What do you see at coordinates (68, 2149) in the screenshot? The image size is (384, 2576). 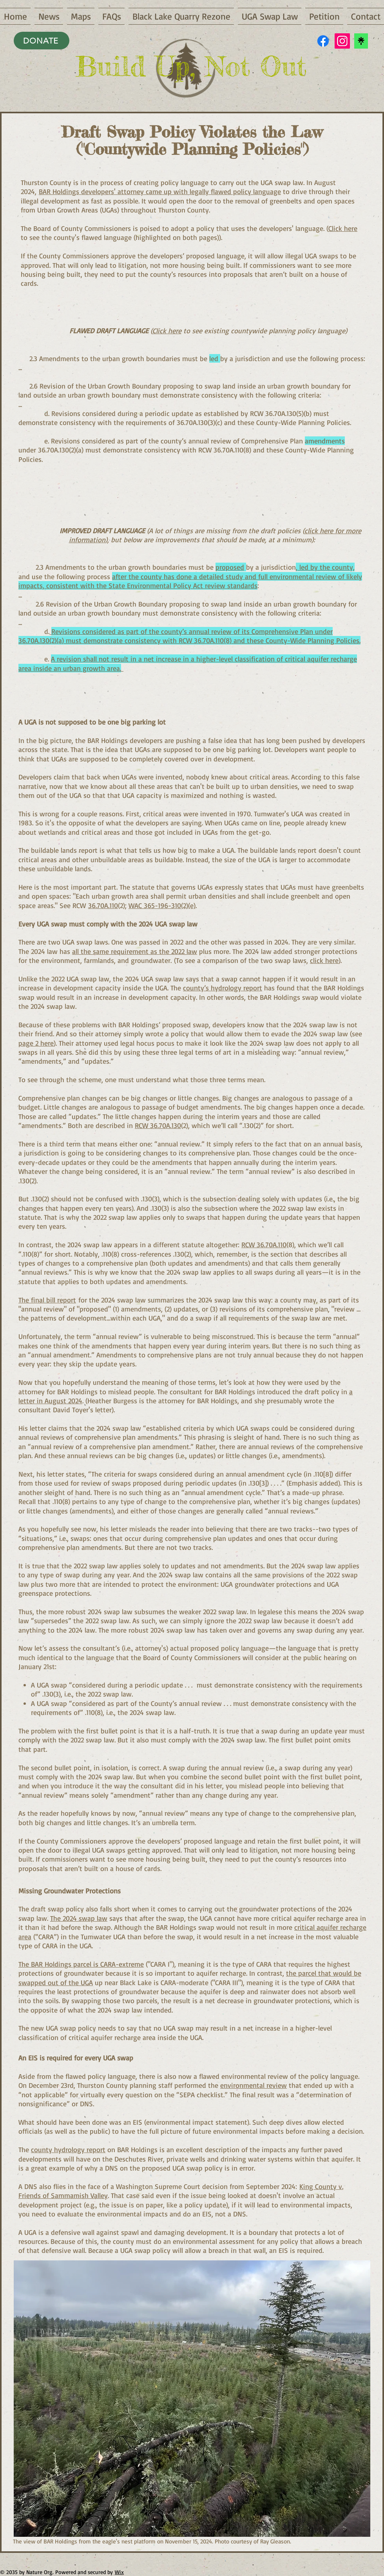 I see `county hydrology report` at bounding box center [68, 2149].